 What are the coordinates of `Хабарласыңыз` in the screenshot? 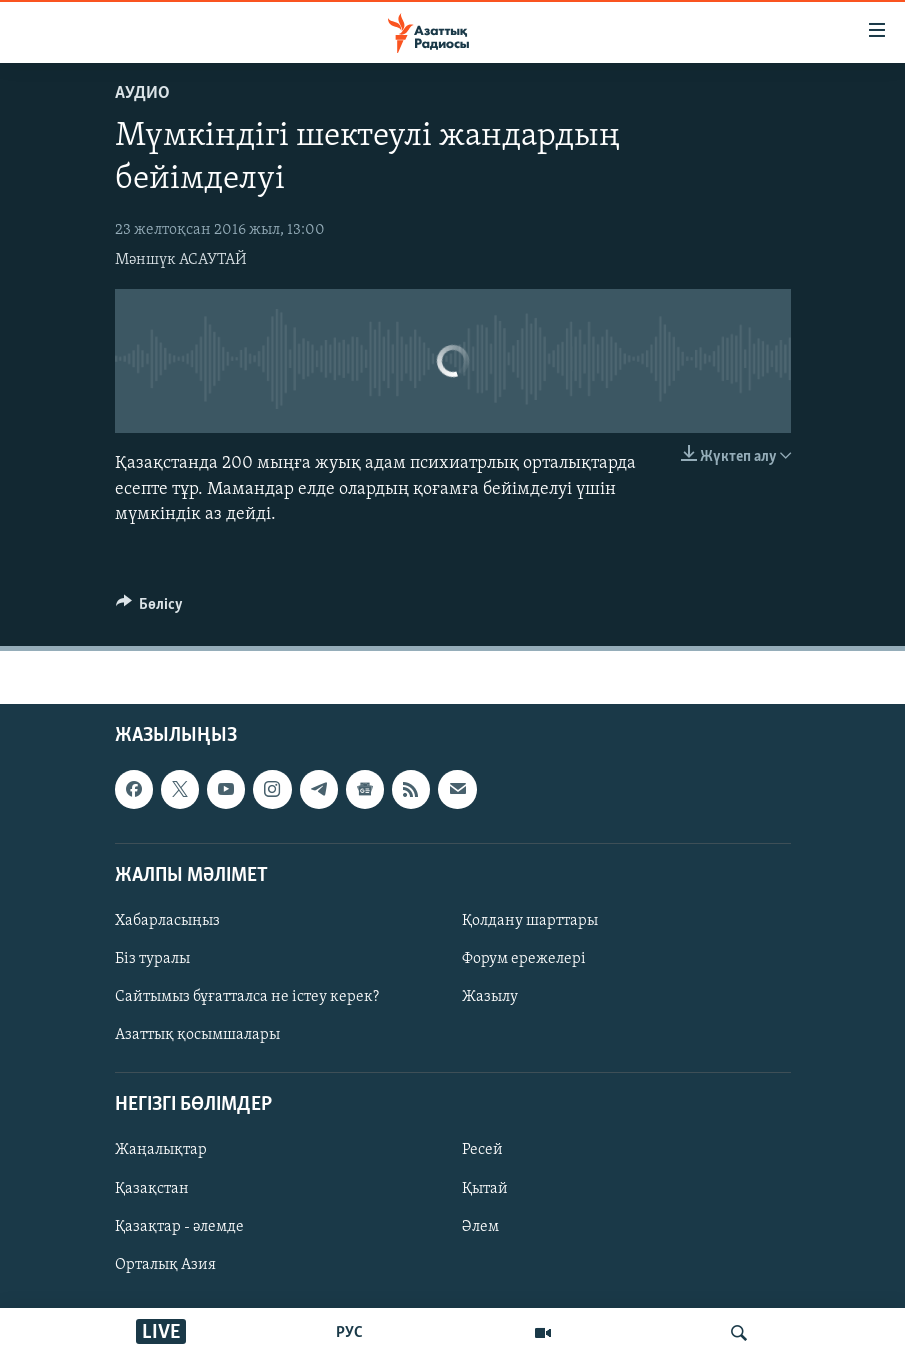 It's located at (167, 921).